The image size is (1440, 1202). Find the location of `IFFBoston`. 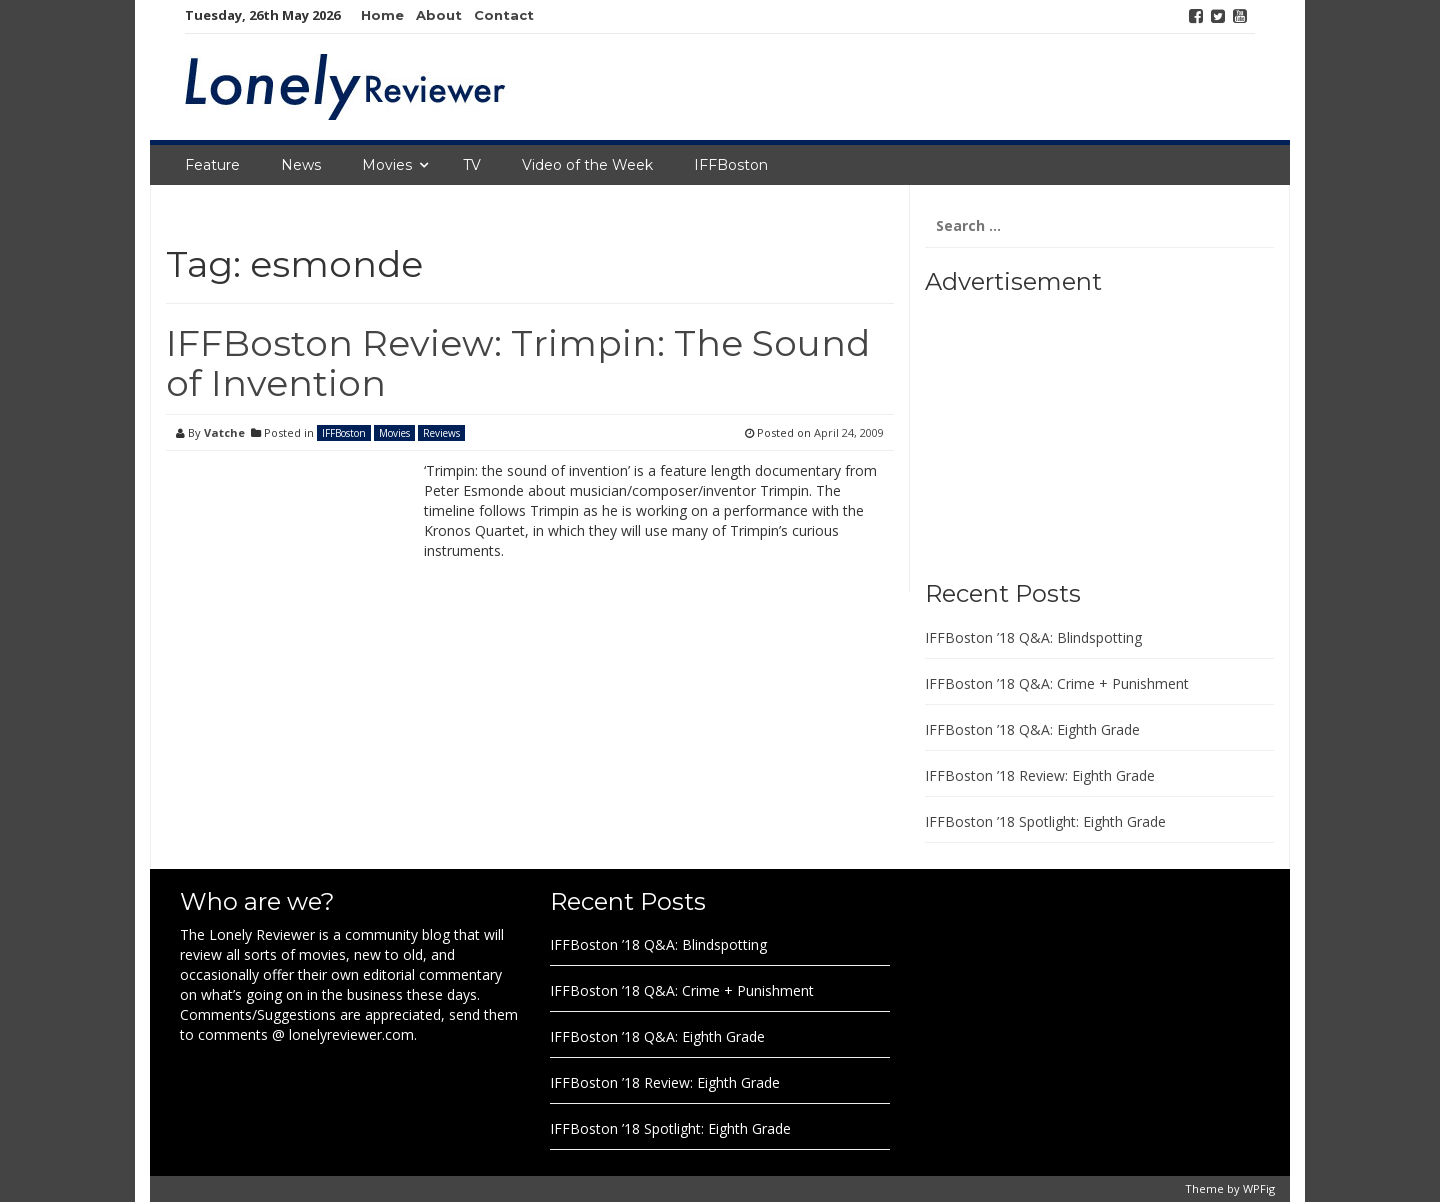

IFFBoston is located at coordinates (731, 165).